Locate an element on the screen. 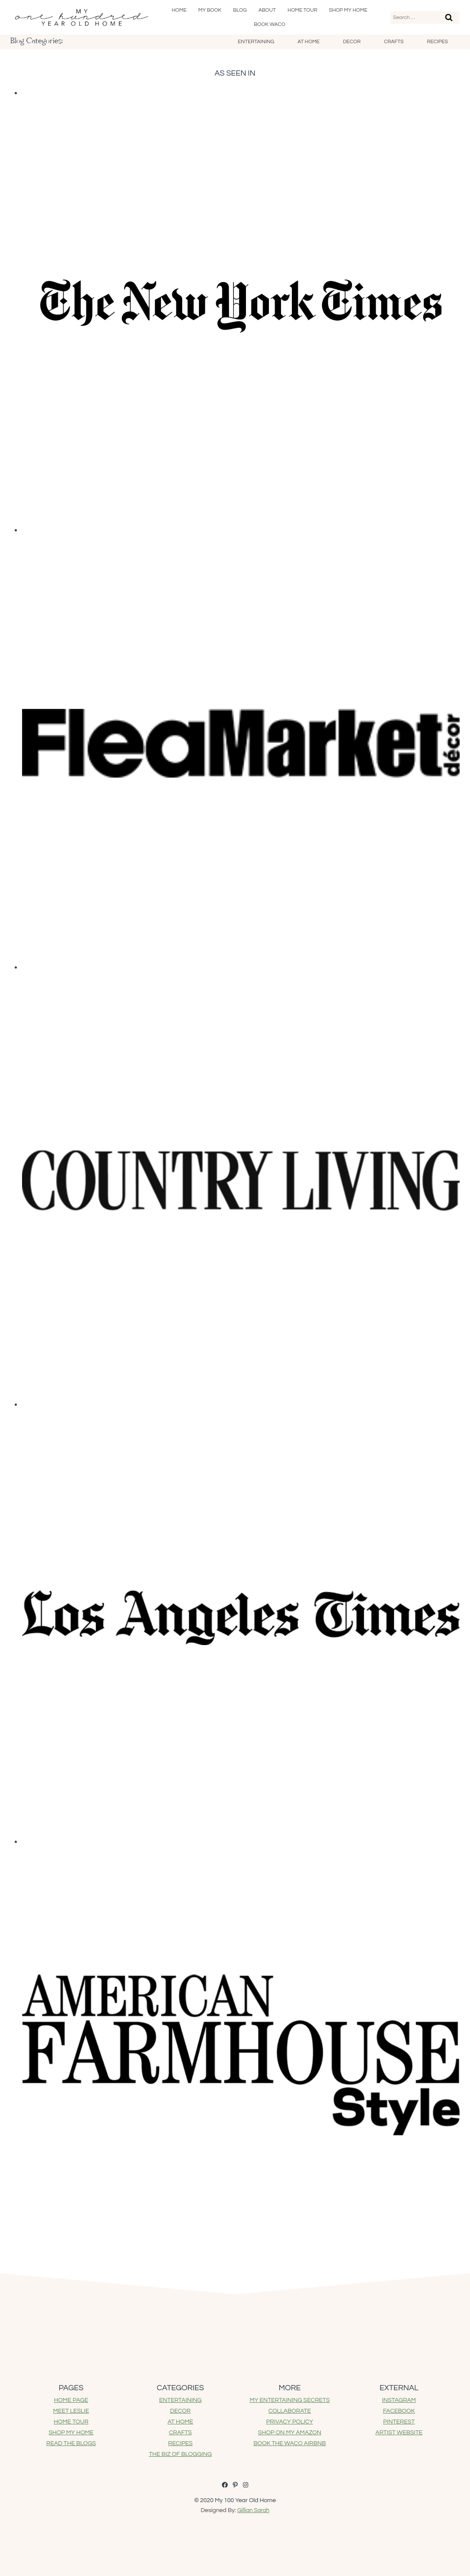  PINTEREST is located at coordinates (399, 2422).